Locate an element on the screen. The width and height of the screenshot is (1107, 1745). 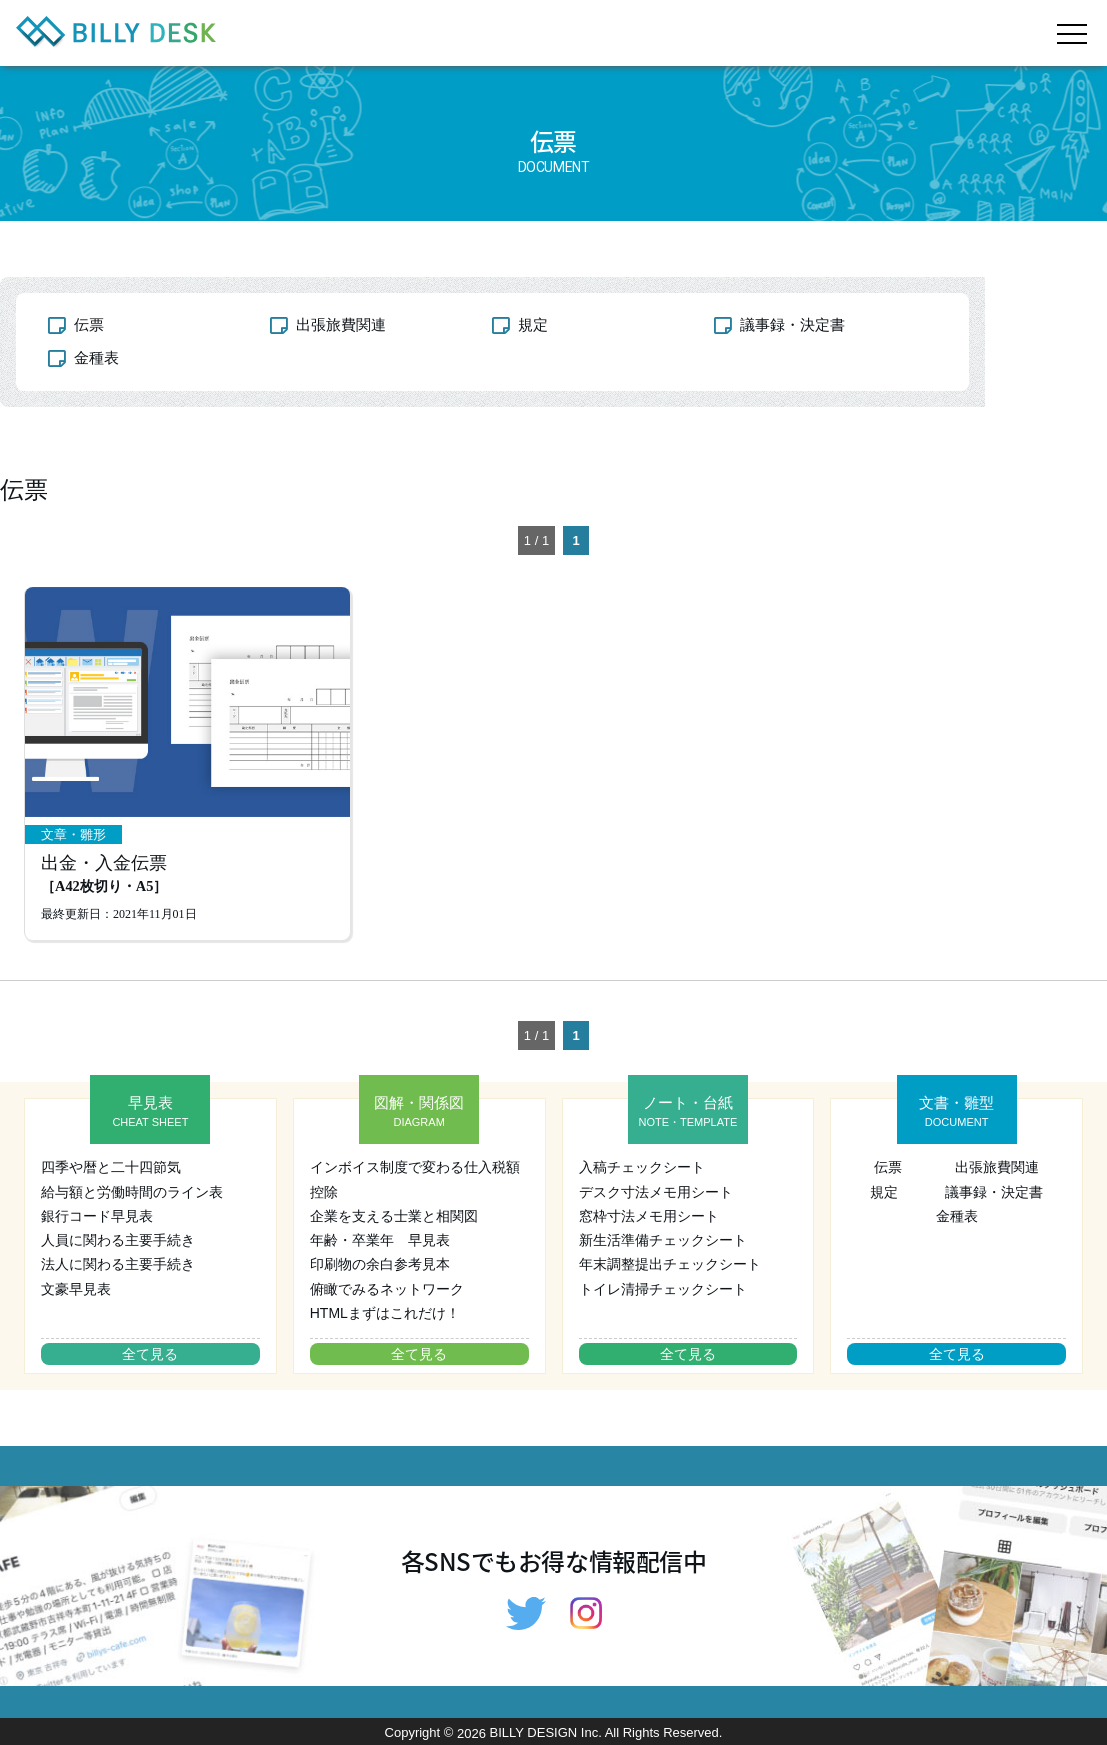
デスク寸法メモ用シート is located at coordinates (656, 1192).